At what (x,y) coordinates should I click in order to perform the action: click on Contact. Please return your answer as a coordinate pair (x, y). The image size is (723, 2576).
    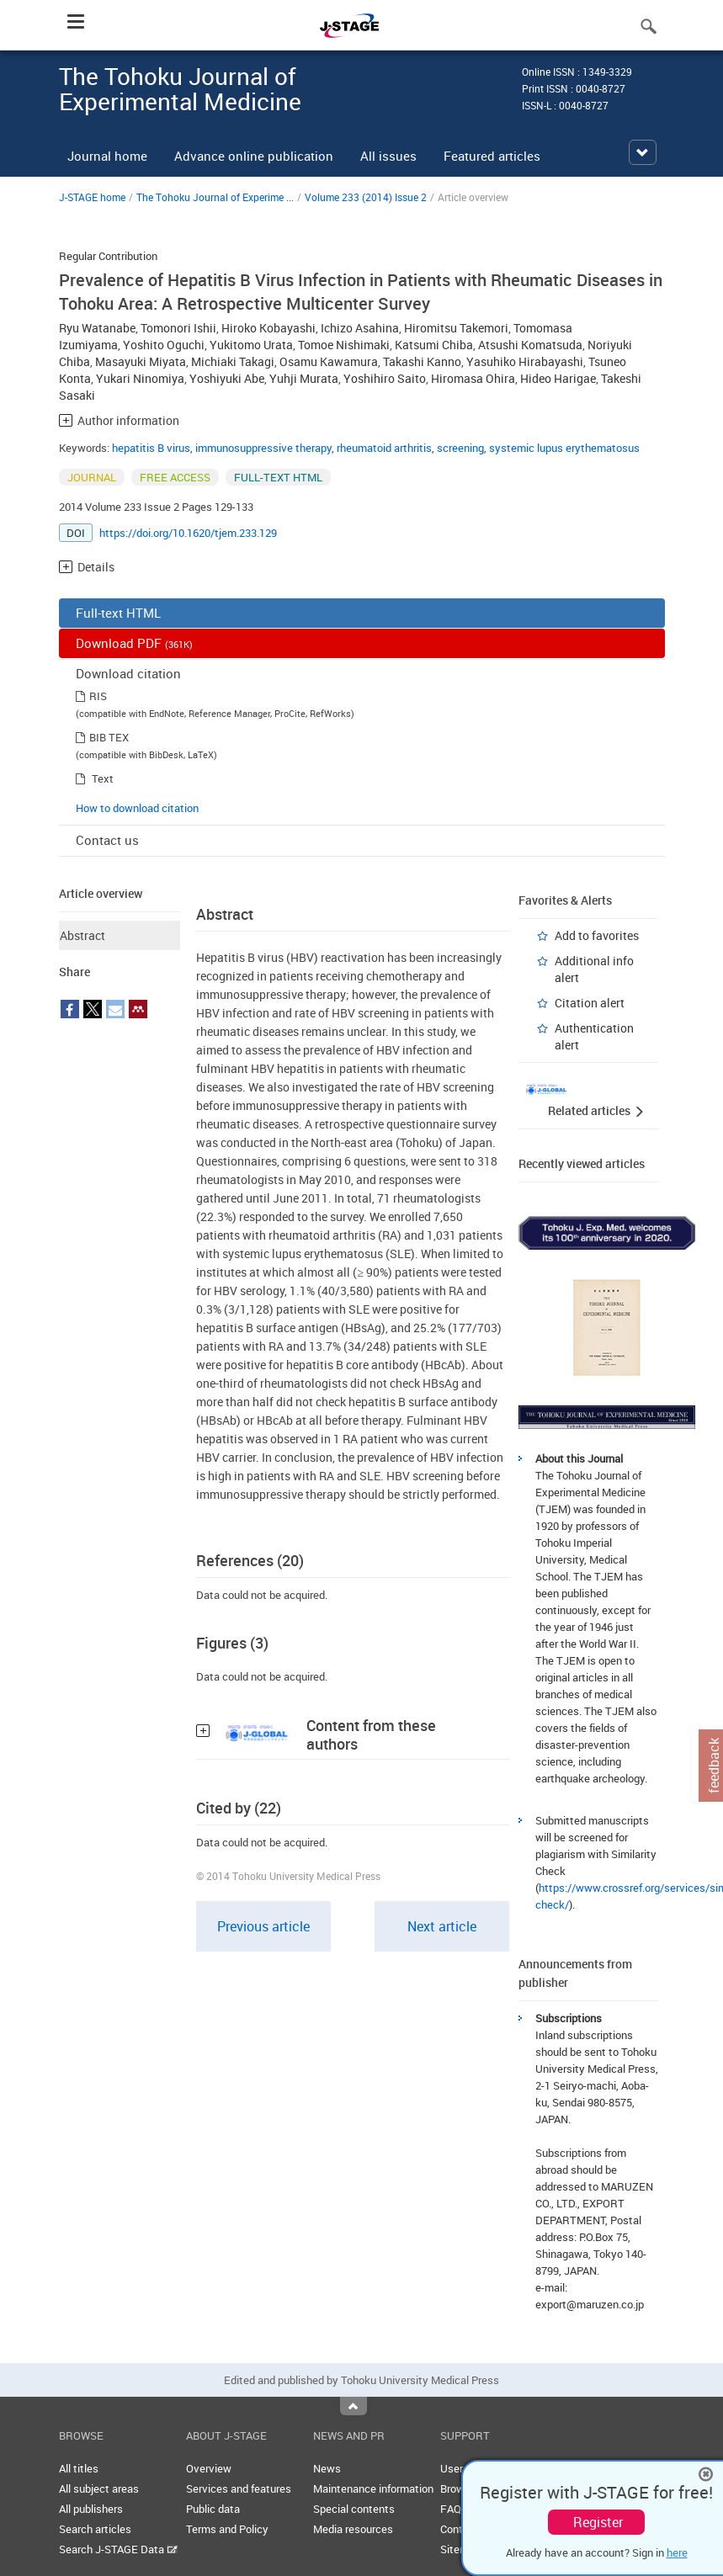
    Looking at the image, I should click on (459, 2528).